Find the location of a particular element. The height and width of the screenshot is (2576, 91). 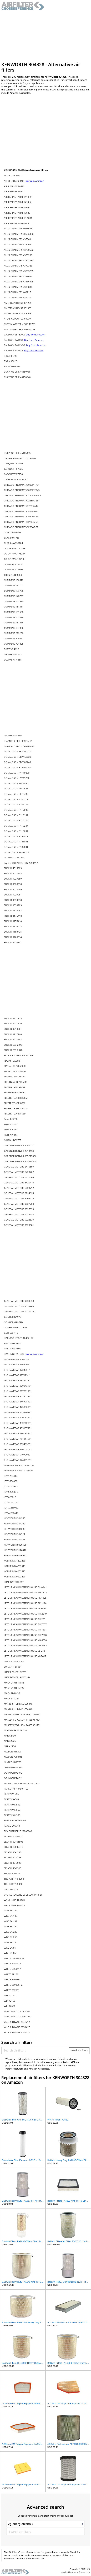

AMERICAN HOIST 301235 is located at coordinates (18, 302).